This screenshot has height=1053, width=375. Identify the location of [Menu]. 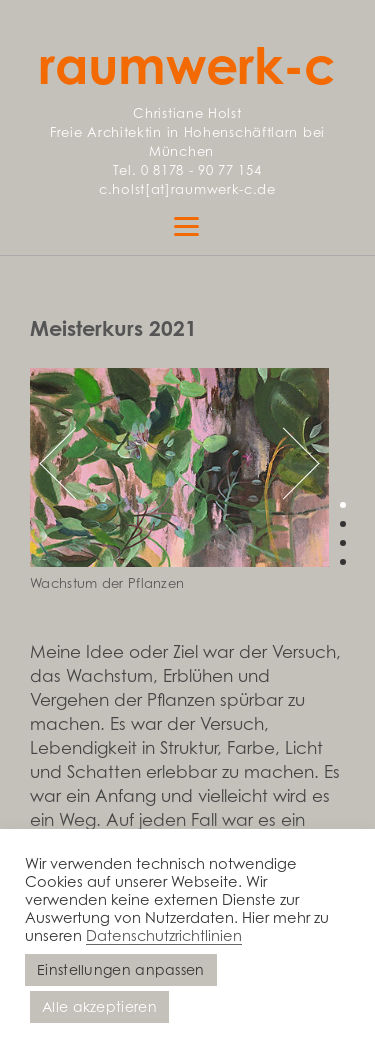
(188, 225).